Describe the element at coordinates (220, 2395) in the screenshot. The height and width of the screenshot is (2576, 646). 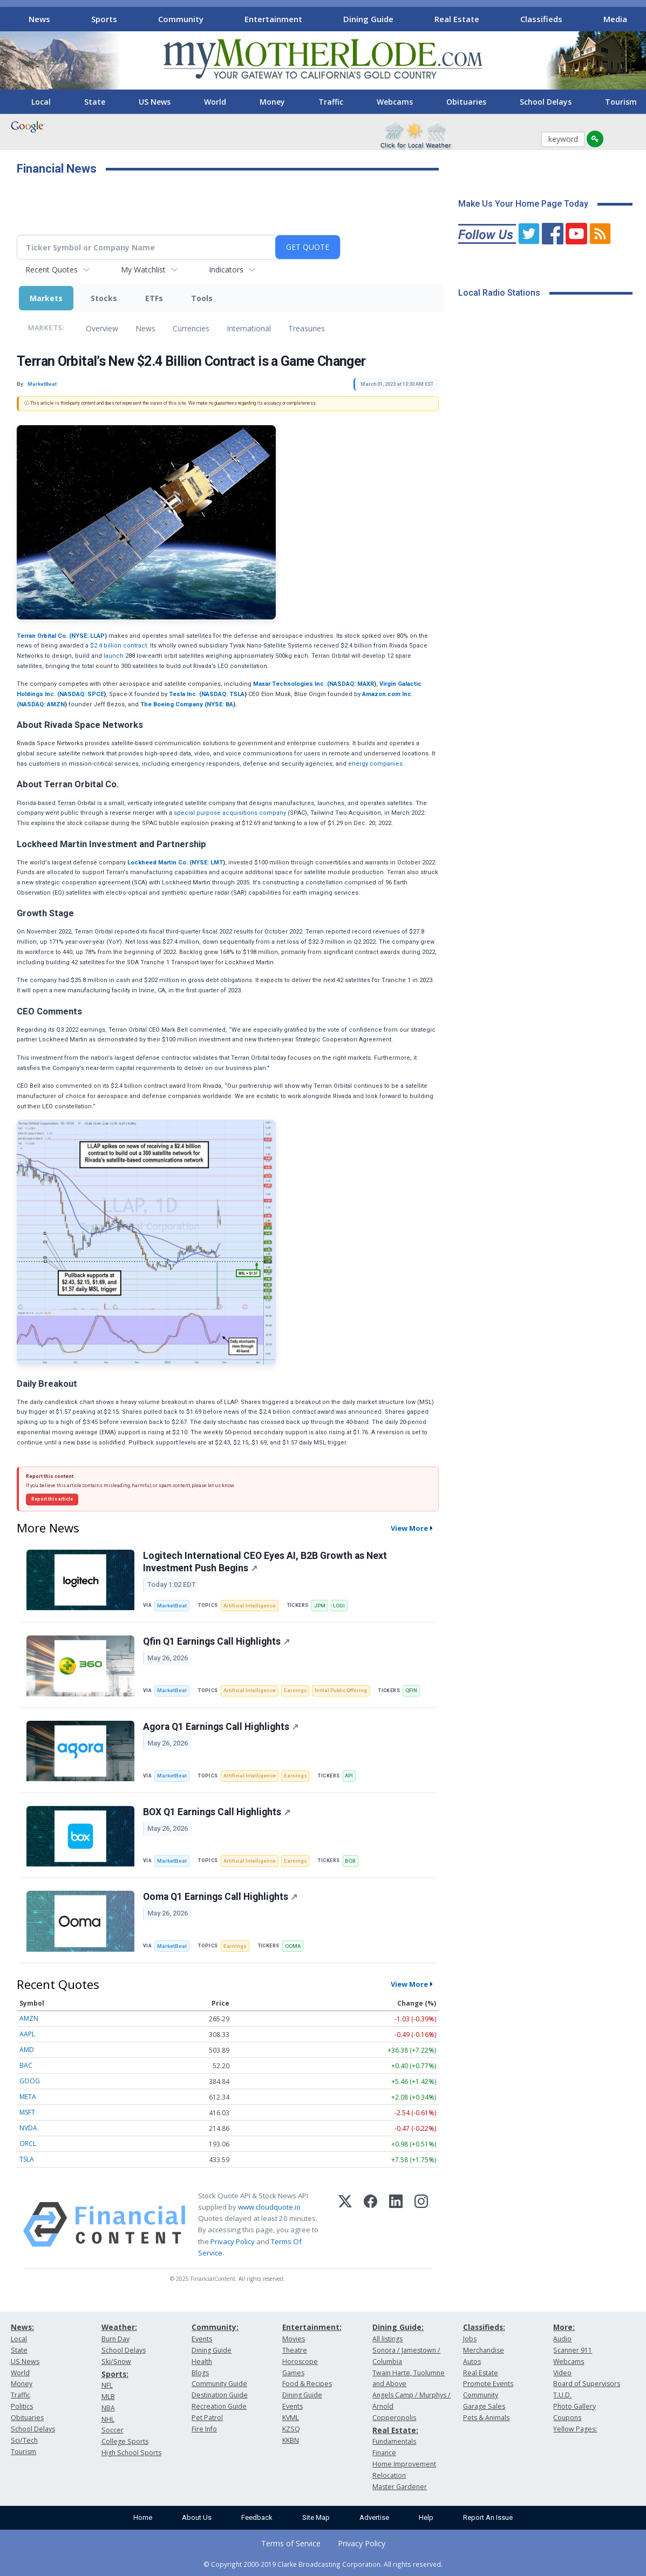
I see `Destination Guide` at that location.